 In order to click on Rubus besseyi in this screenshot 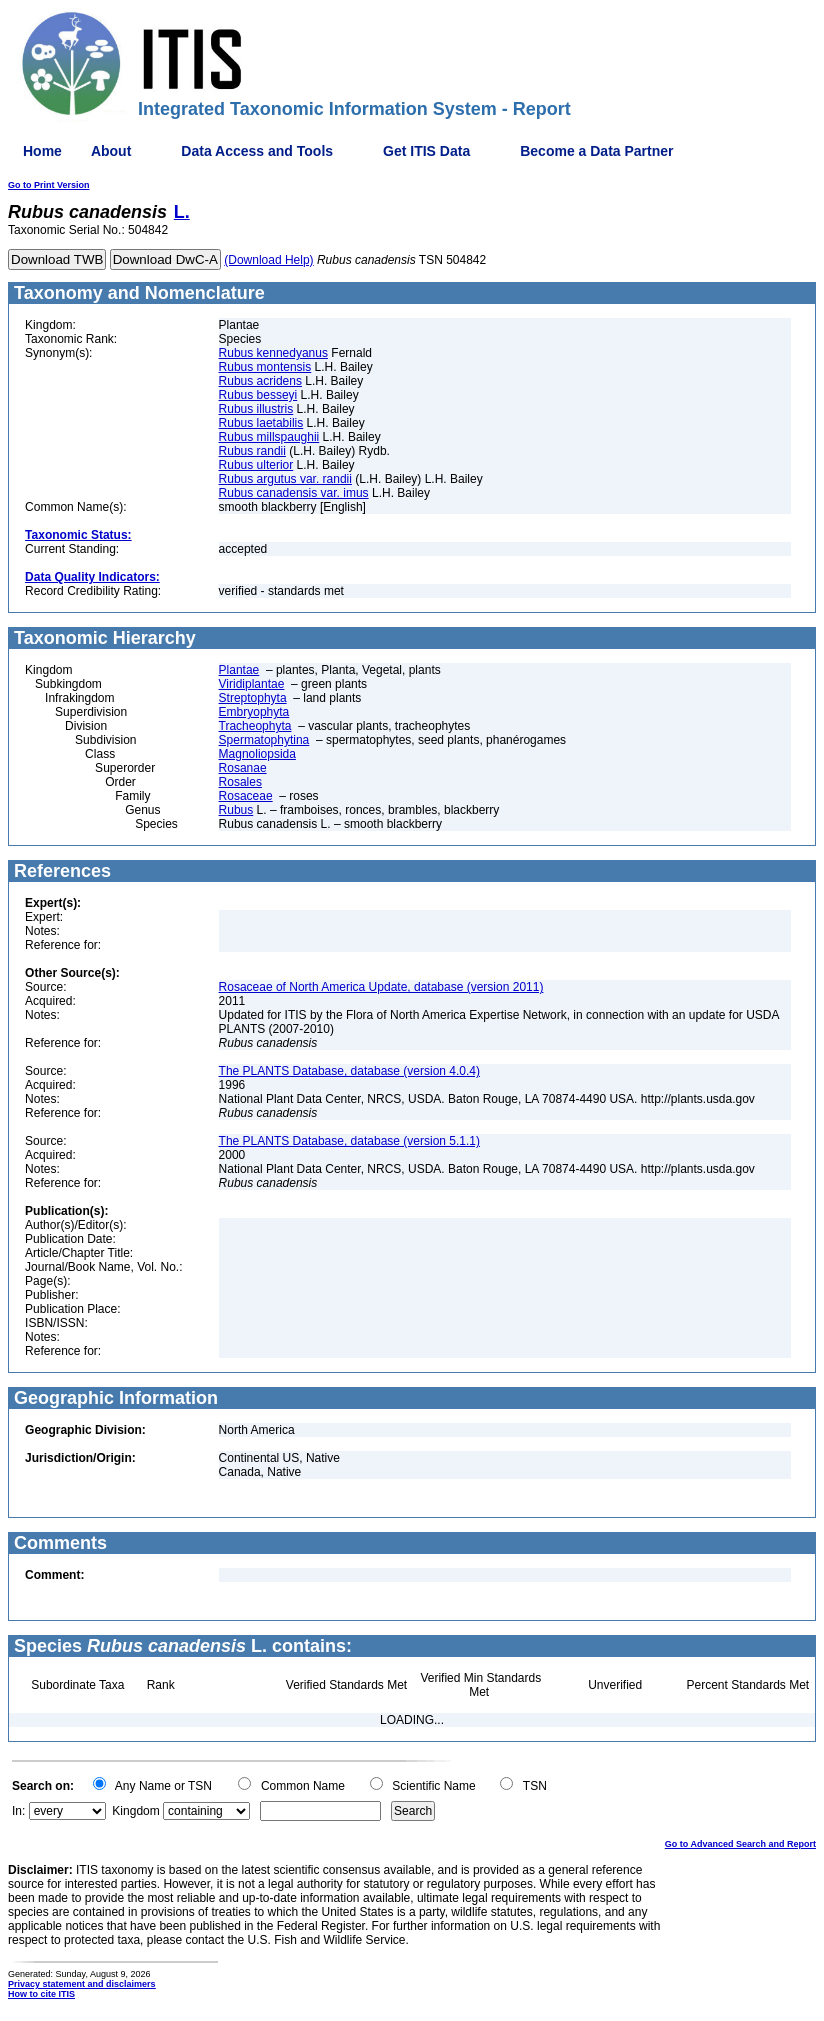, I will do `click(258, 395)`.